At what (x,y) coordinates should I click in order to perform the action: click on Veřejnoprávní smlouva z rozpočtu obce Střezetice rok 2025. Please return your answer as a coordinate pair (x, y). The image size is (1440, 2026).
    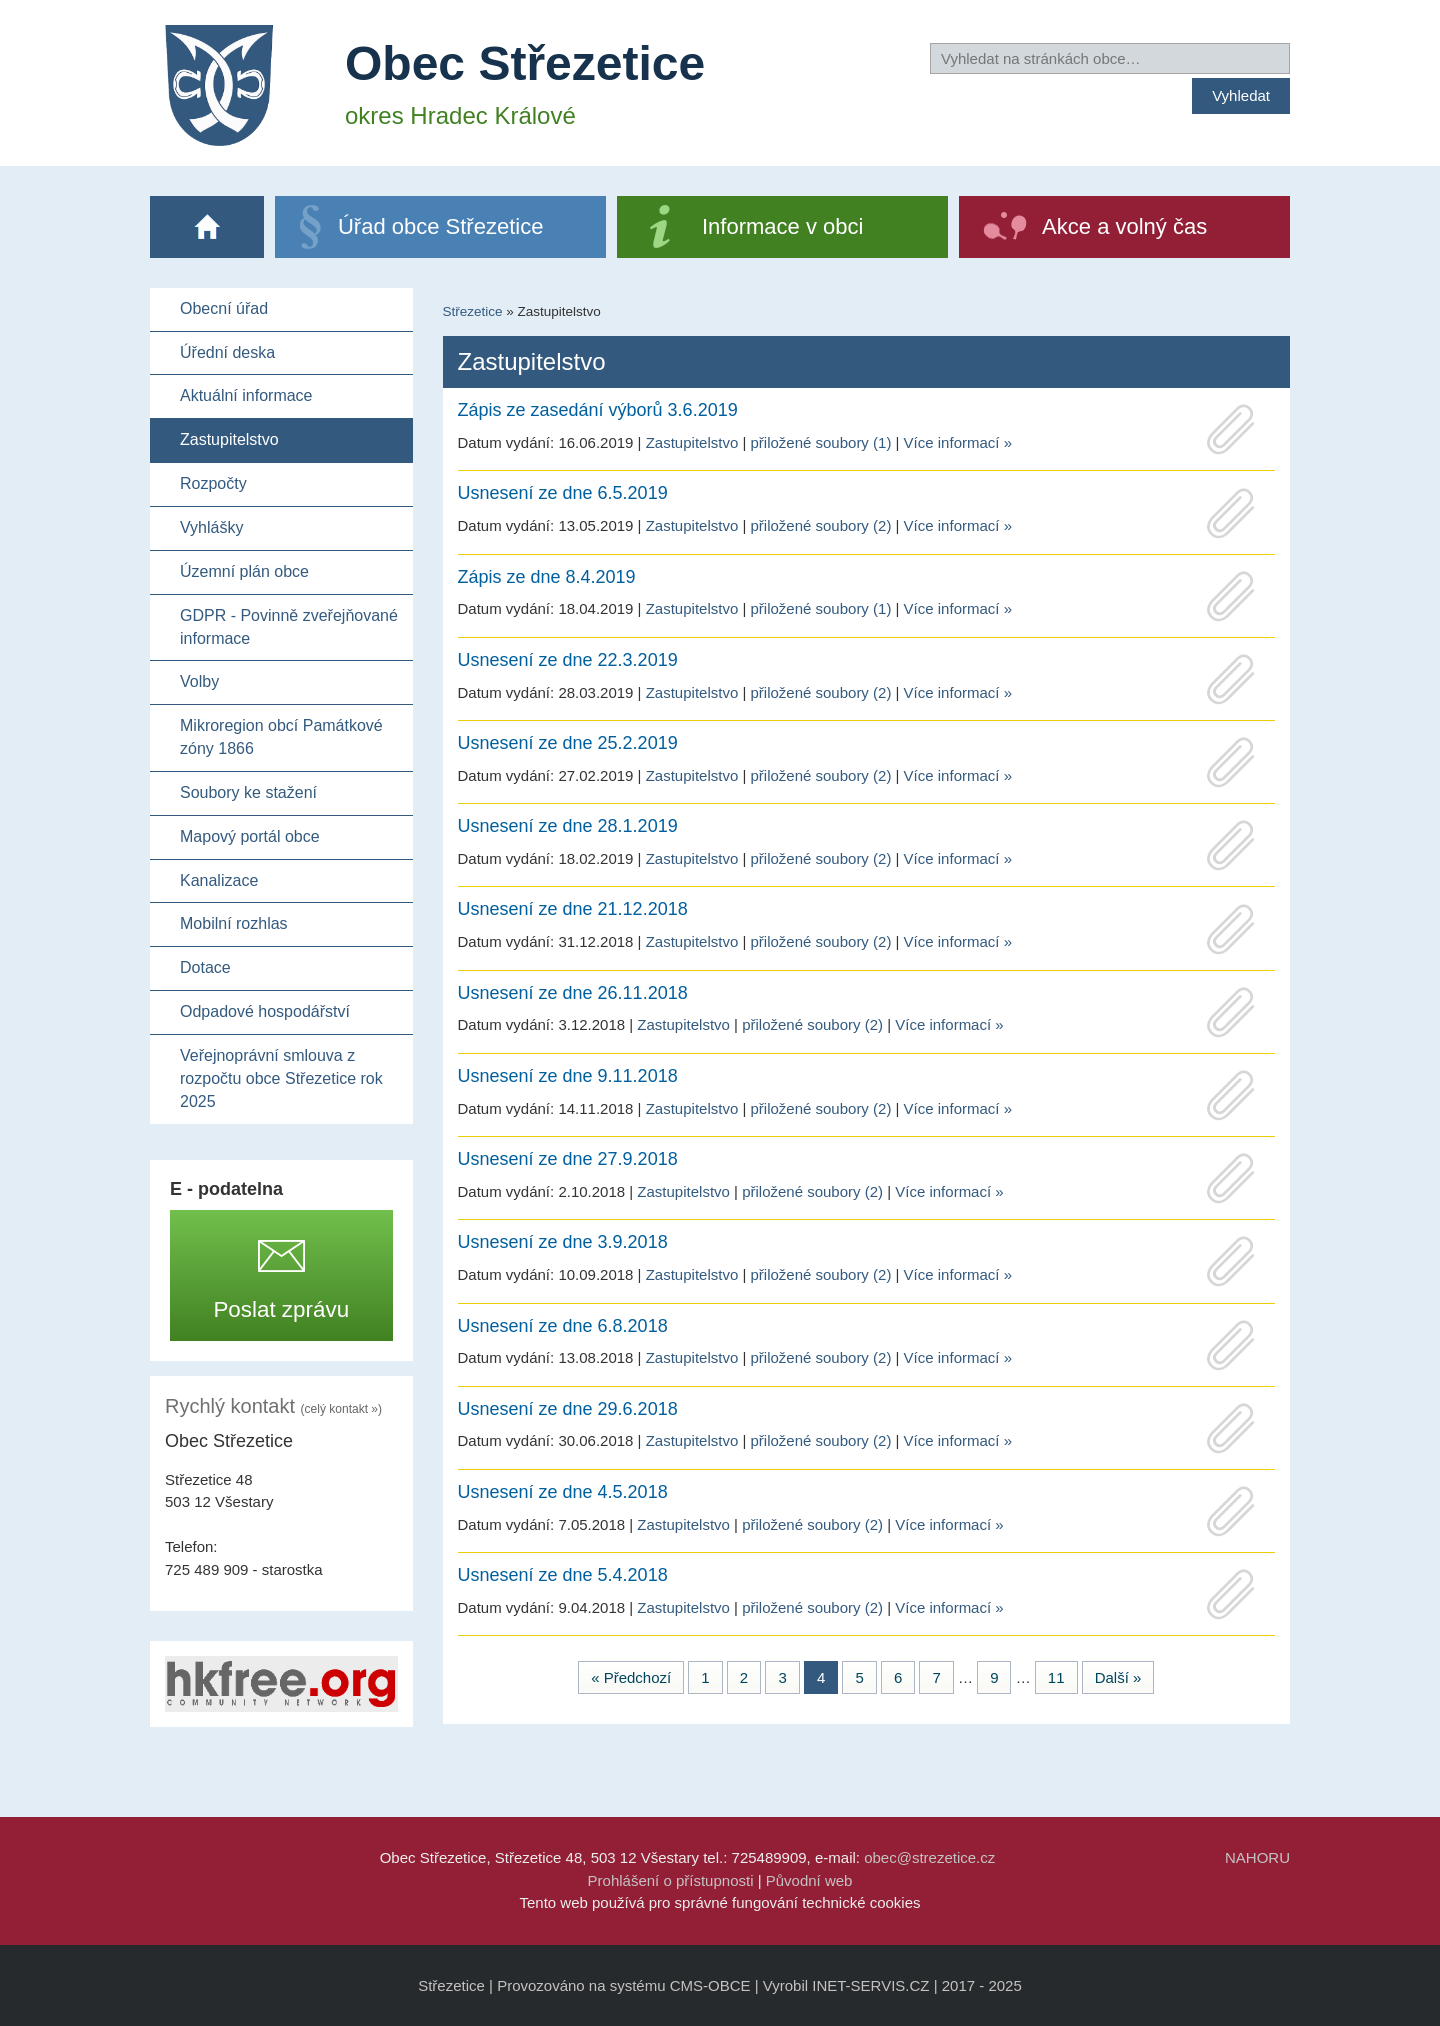
    Looking at the image, I should click on (281, 1078).